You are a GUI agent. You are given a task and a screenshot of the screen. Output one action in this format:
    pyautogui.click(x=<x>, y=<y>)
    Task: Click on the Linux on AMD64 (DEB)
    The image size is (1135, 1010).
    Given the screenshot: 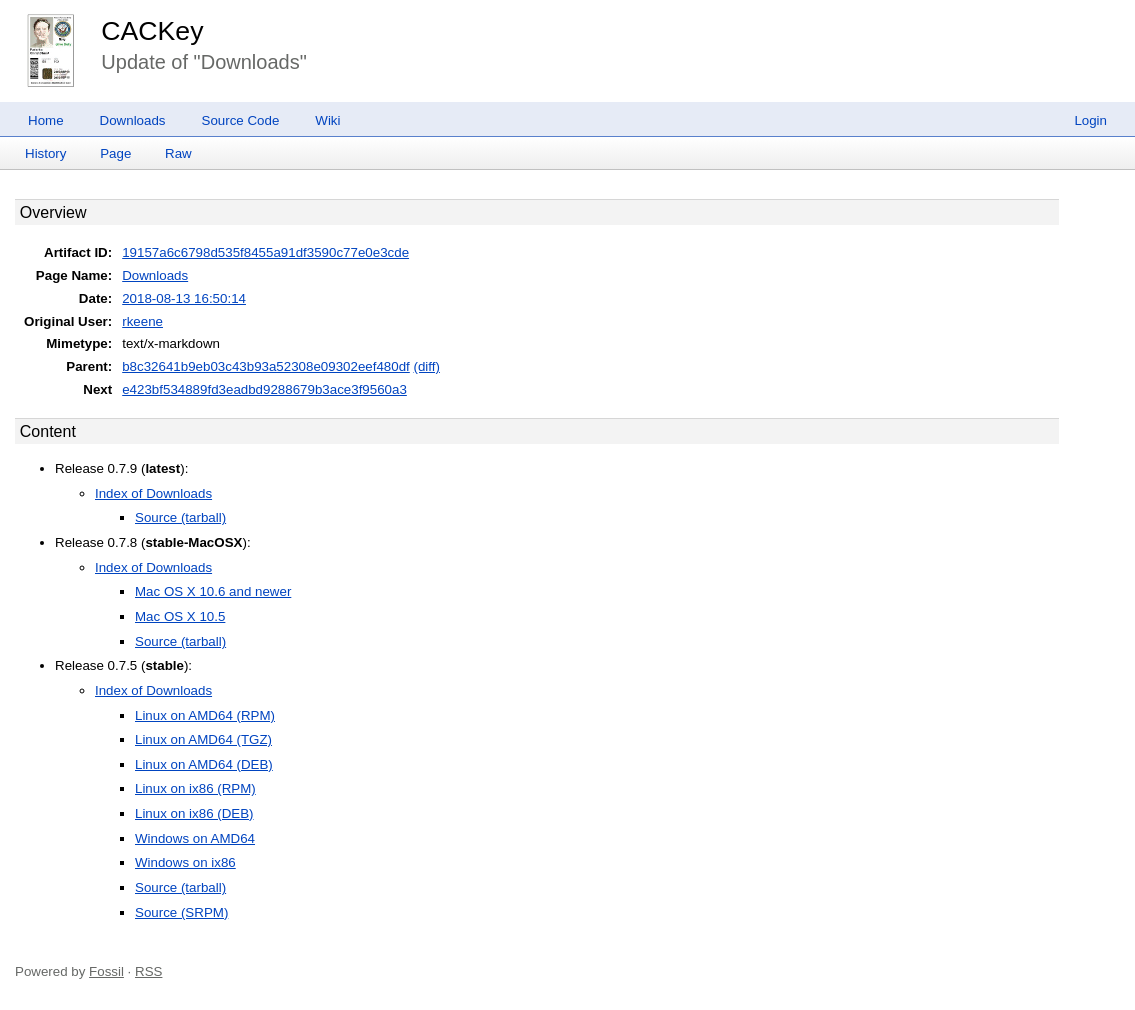 What is the action you would take?
    pyautogui.click(x=204, y=764)
    